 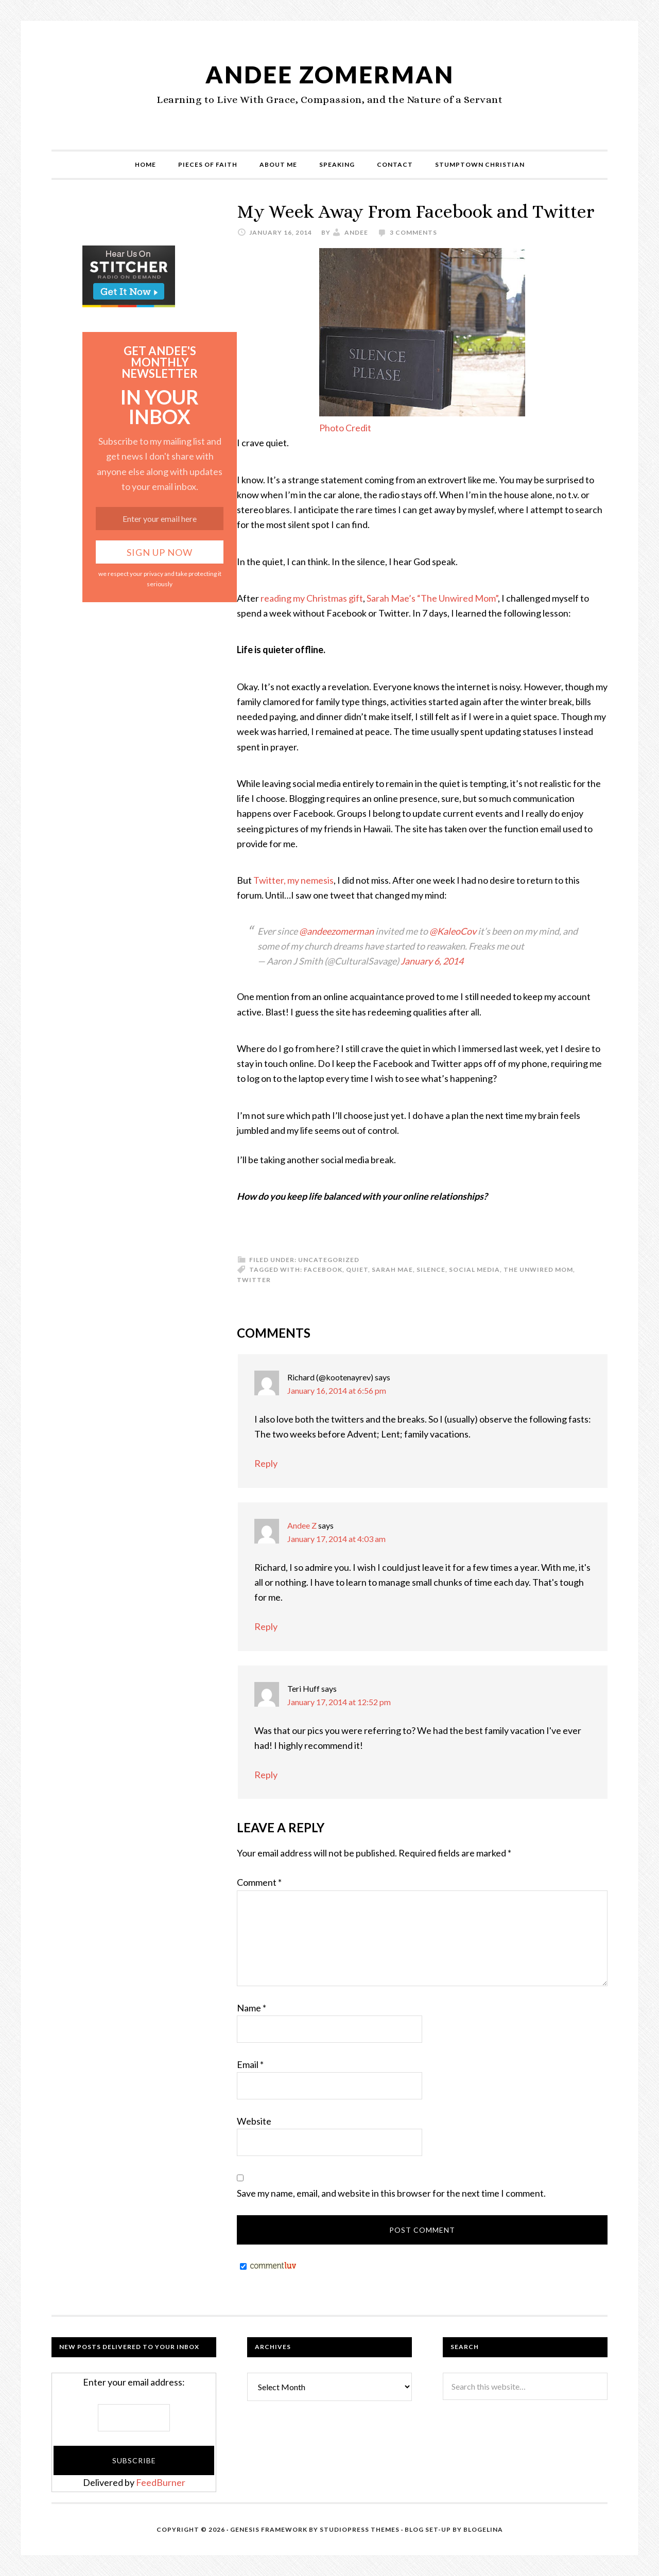 What do you see at coordinates (312, 598) in the screenshot?
I see `reading my Christmas gift` at bounding box center [312, 598].